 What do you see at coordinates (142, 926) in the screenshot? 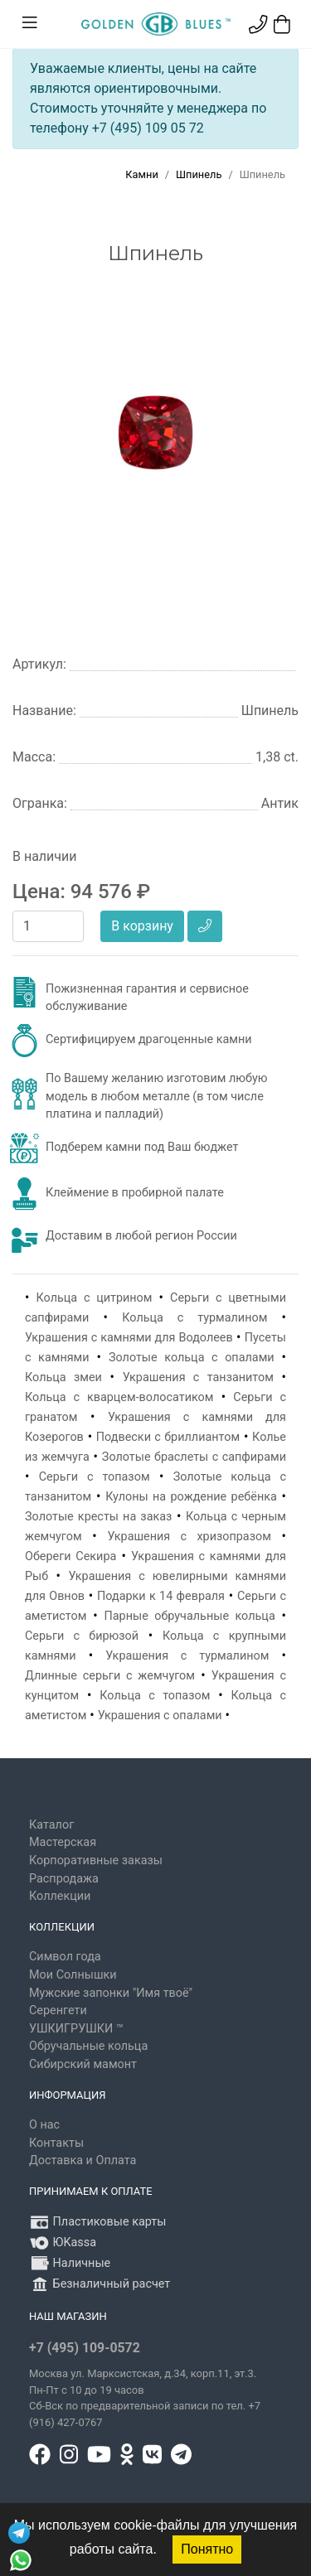
I see `В корзину` at bounding box center [142, 926].